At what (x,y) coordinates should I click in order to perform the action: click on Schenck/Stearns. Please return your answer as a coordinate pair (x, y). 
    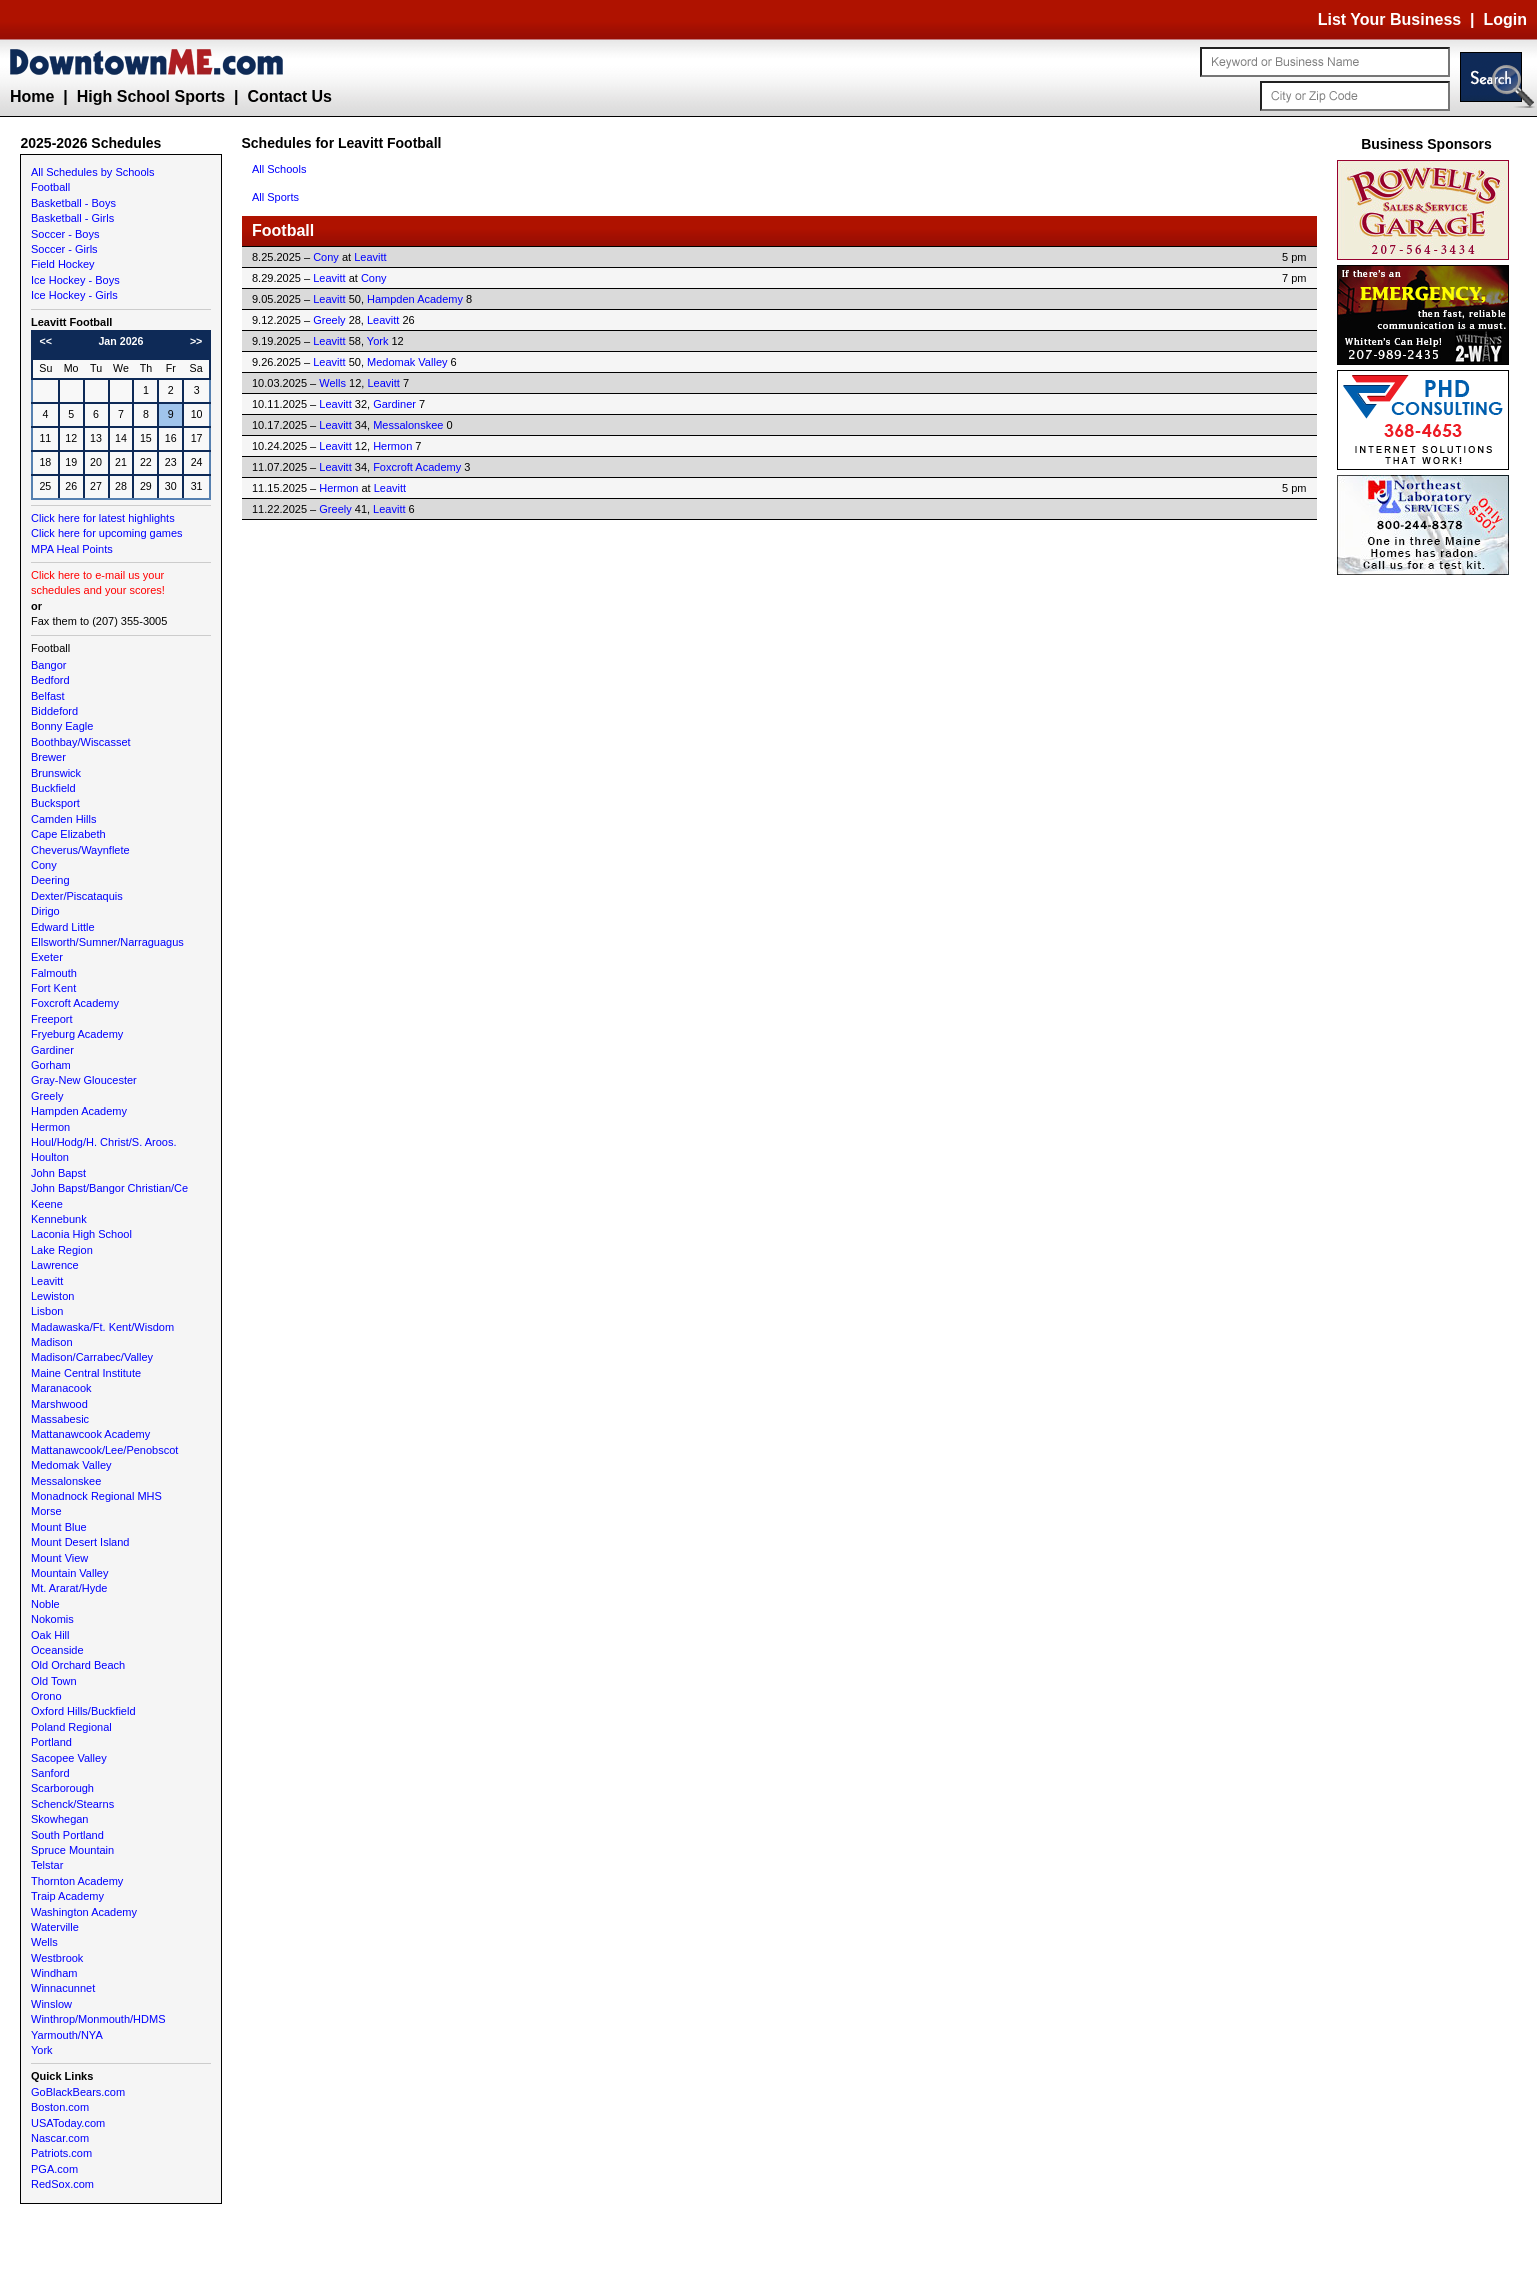
    Looking at the image, I should click on (72, 1804).